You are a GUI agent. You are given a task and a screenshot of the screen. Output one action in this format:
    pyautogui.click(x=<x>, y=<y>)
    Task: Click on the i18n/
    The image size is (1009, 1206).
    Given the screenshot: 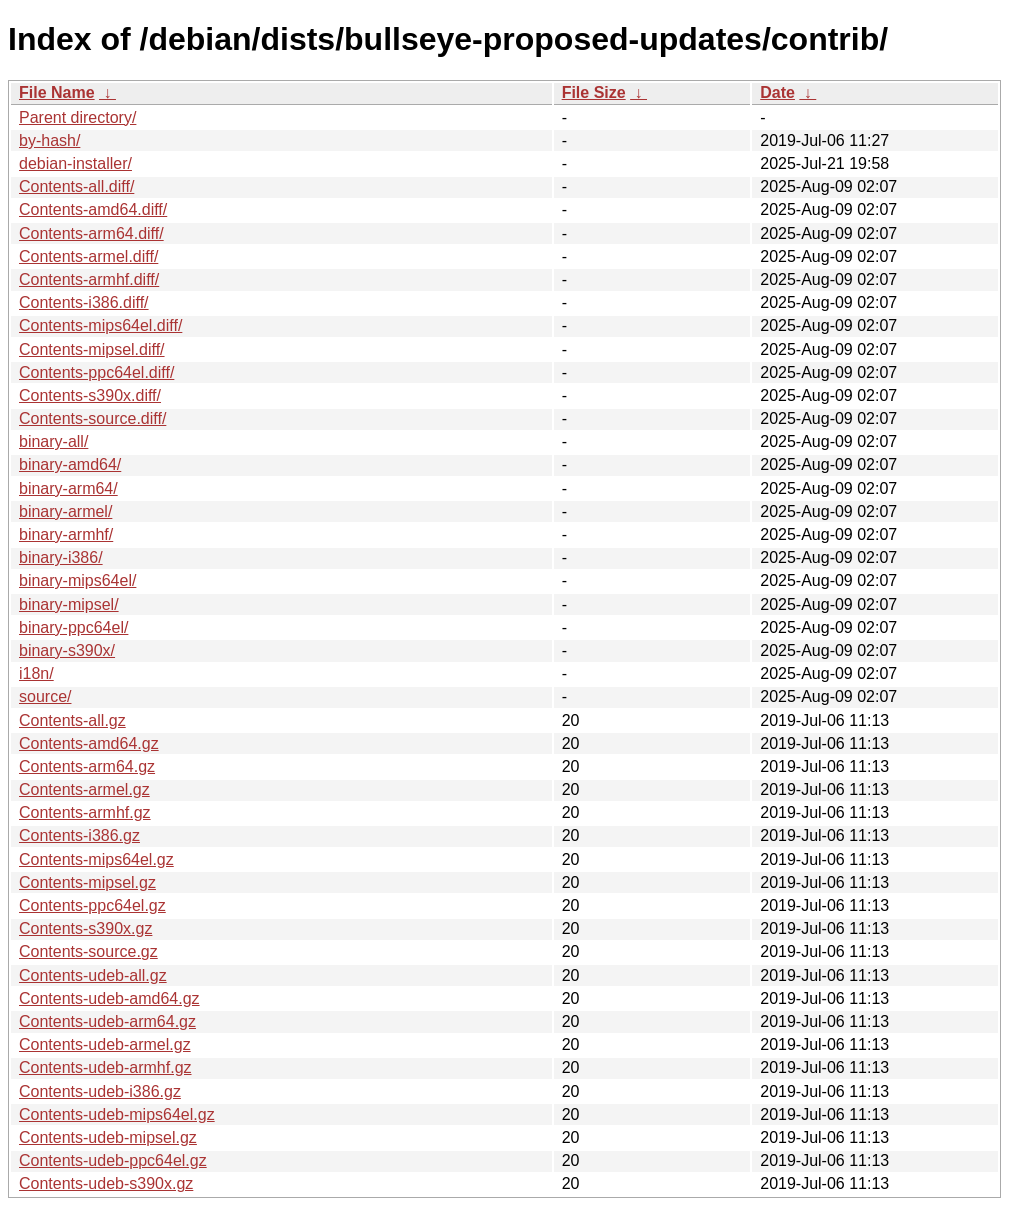 What is the action you would take?
    pyautogui.click(x=36, y=673)
    